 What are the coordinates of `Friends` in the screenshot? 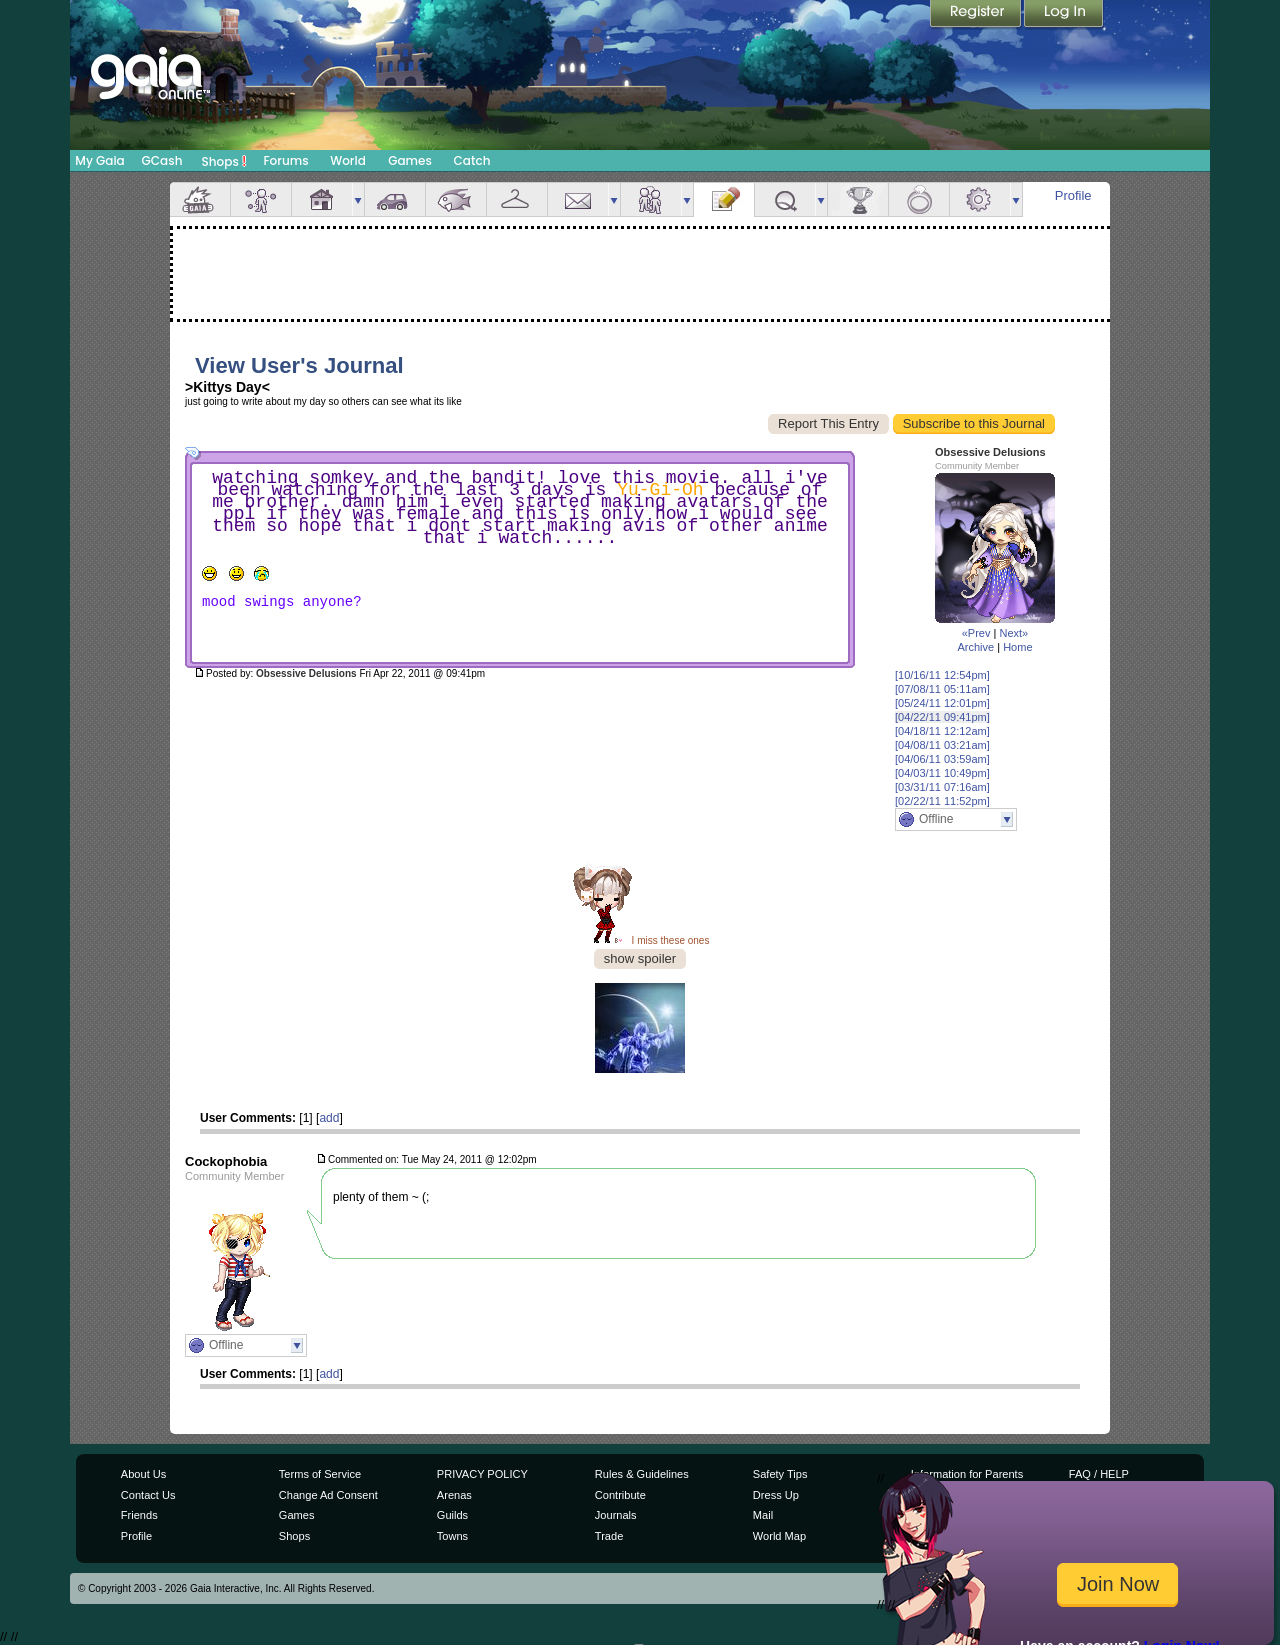 It's located at (651, 199).